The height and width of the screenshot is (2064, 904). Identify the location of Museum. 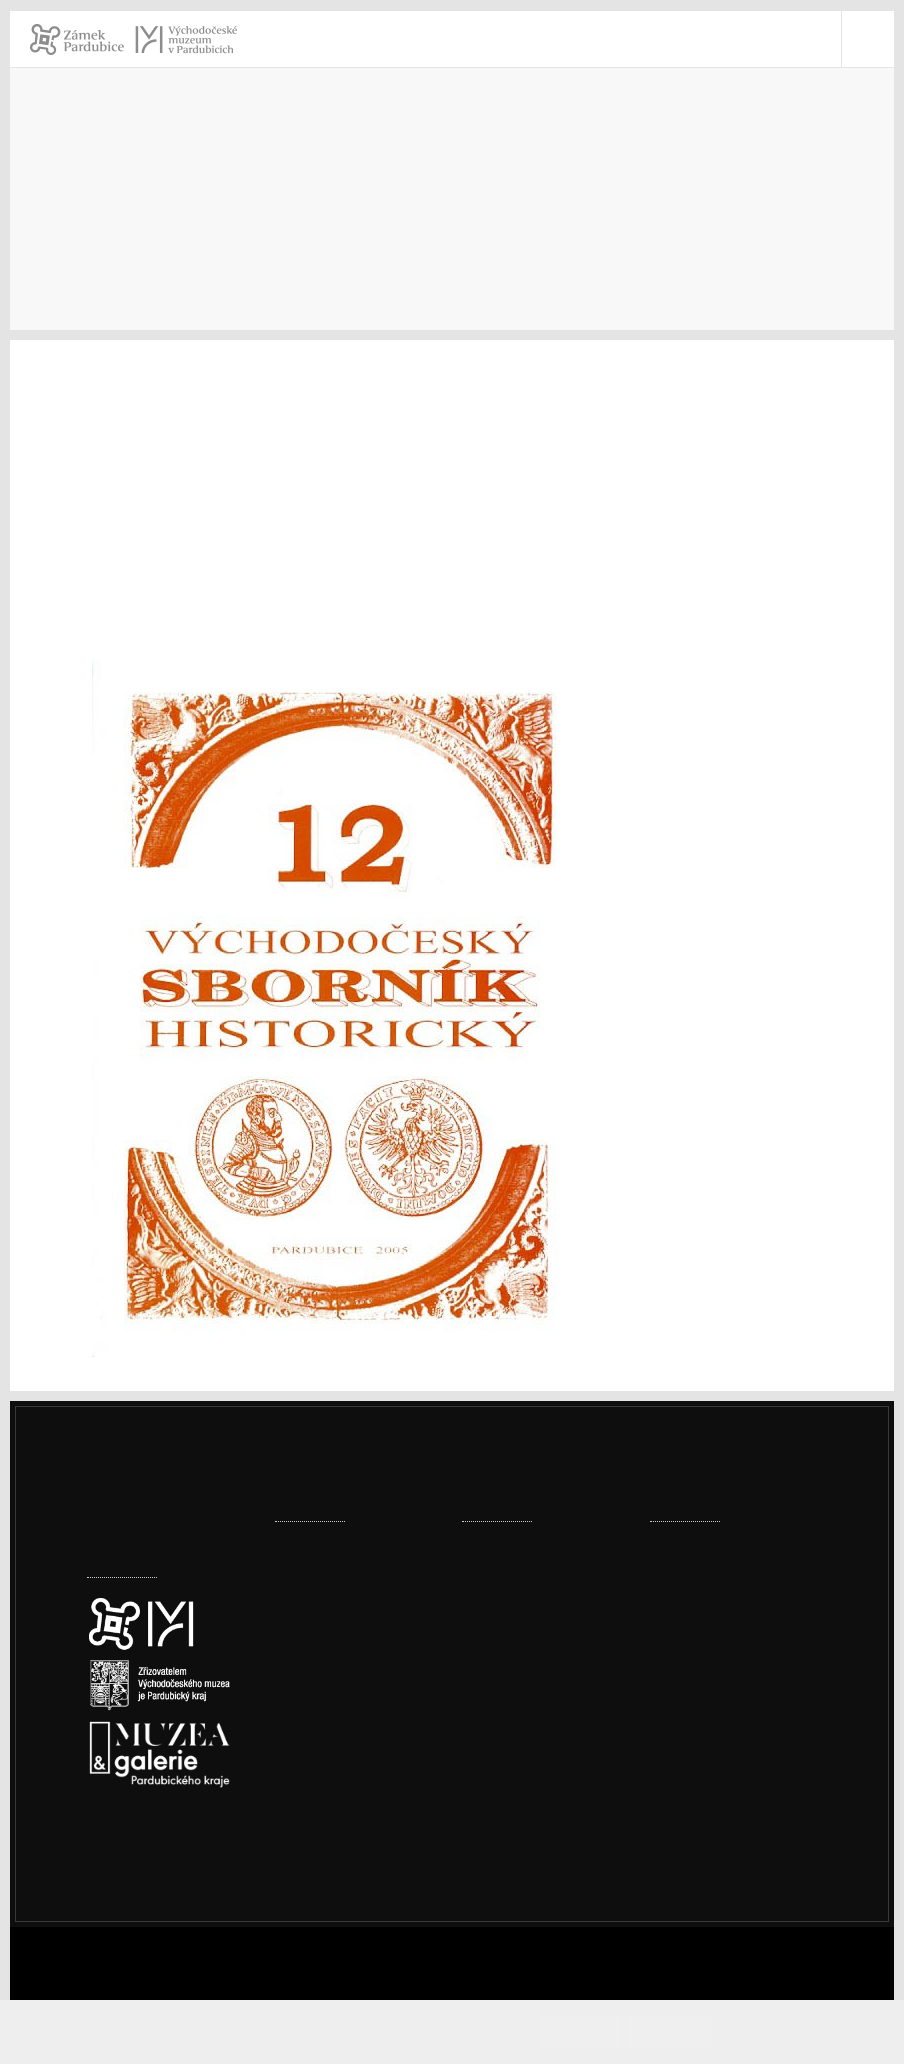
(228, 226).